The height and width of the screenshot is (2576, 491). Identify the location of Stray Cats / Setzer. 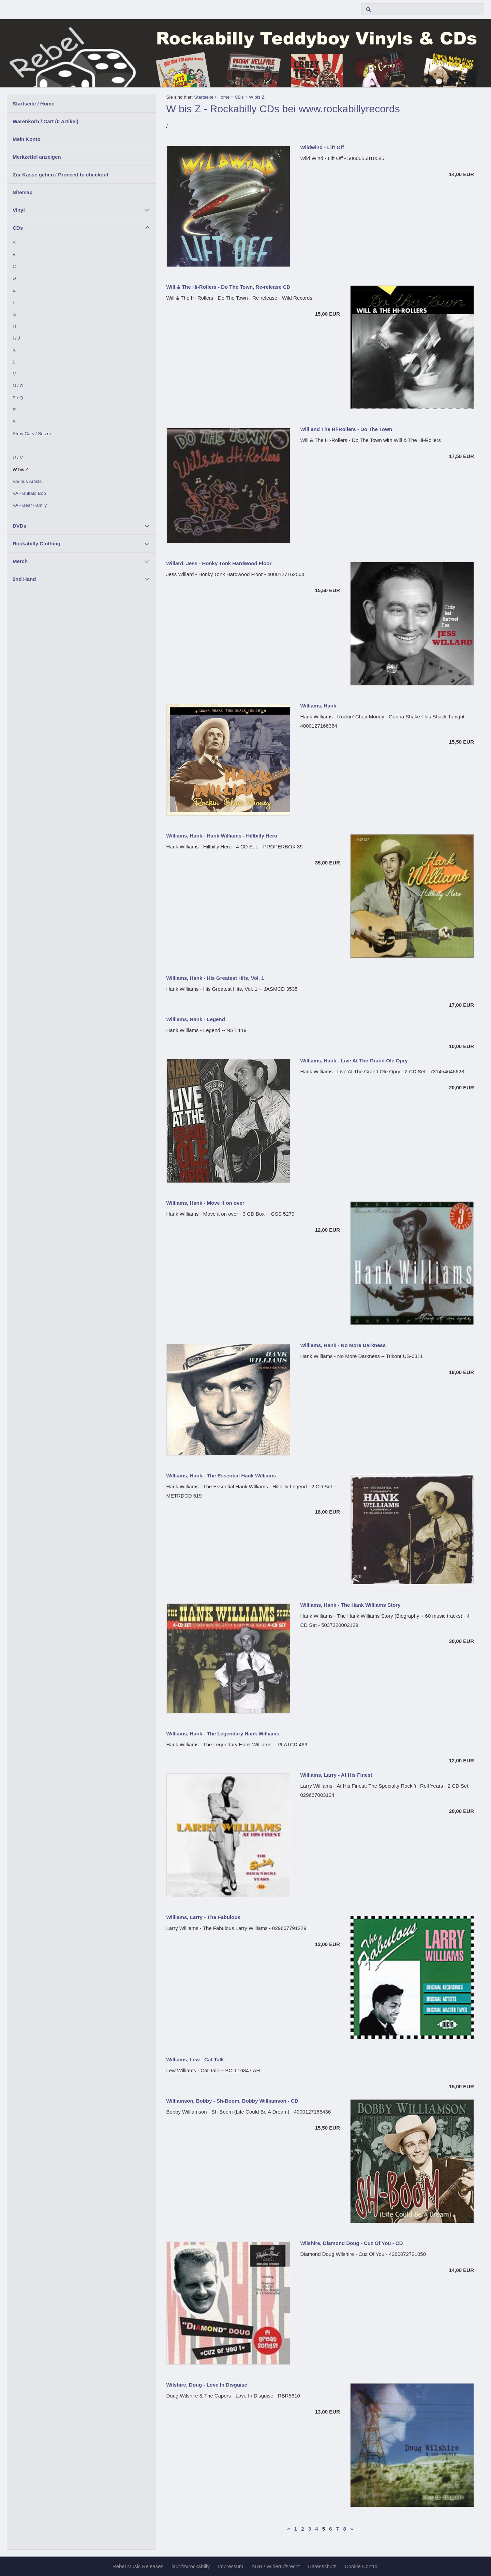
(32, 433).